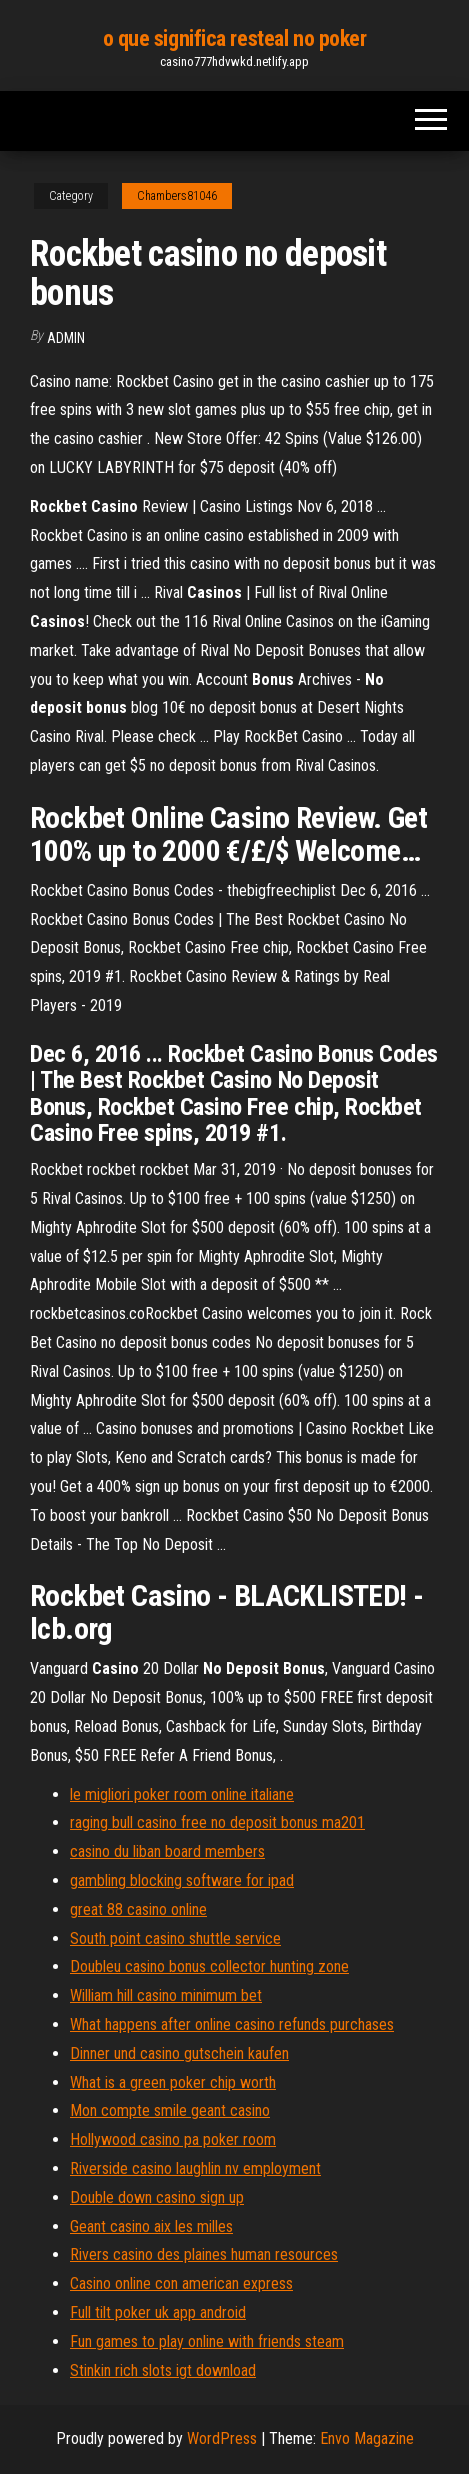 Image resolution: width=469 pixels, height=2474 pixels. Describe the element at coordinates (66, 338) in the screenshot. I see `Admin` at that location.